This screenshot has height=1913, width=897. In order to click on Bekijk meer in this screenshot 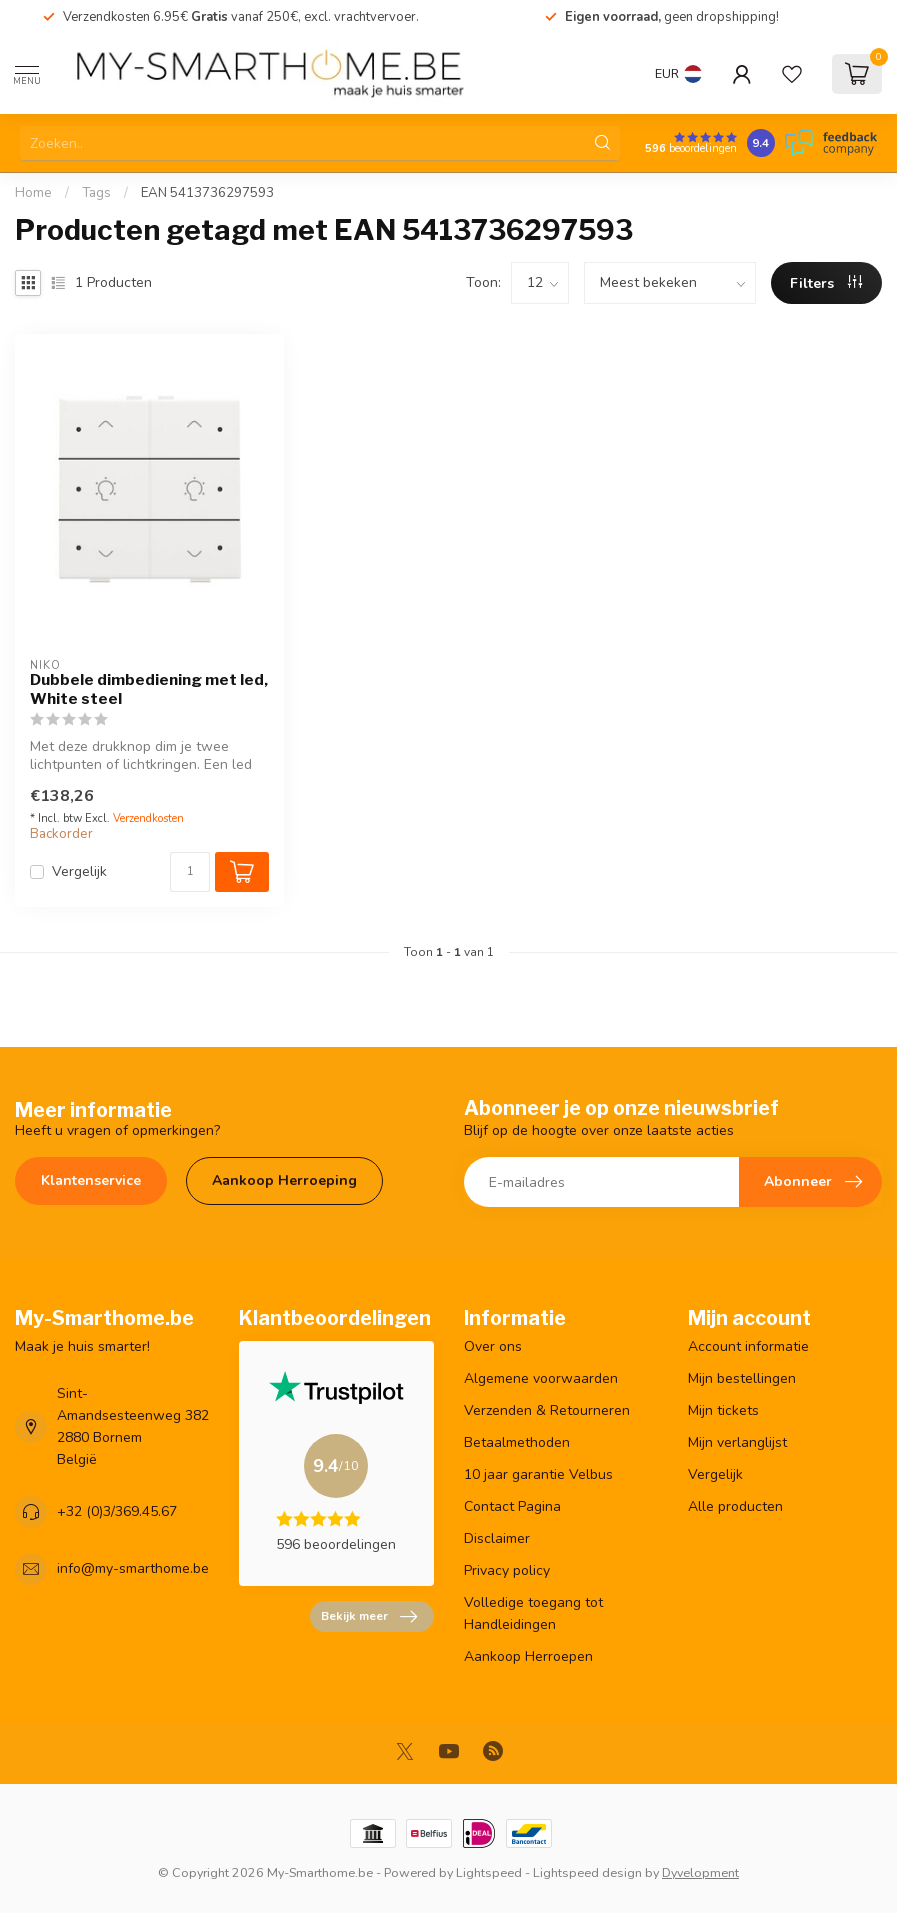, I will do `click(369, 1617)`.